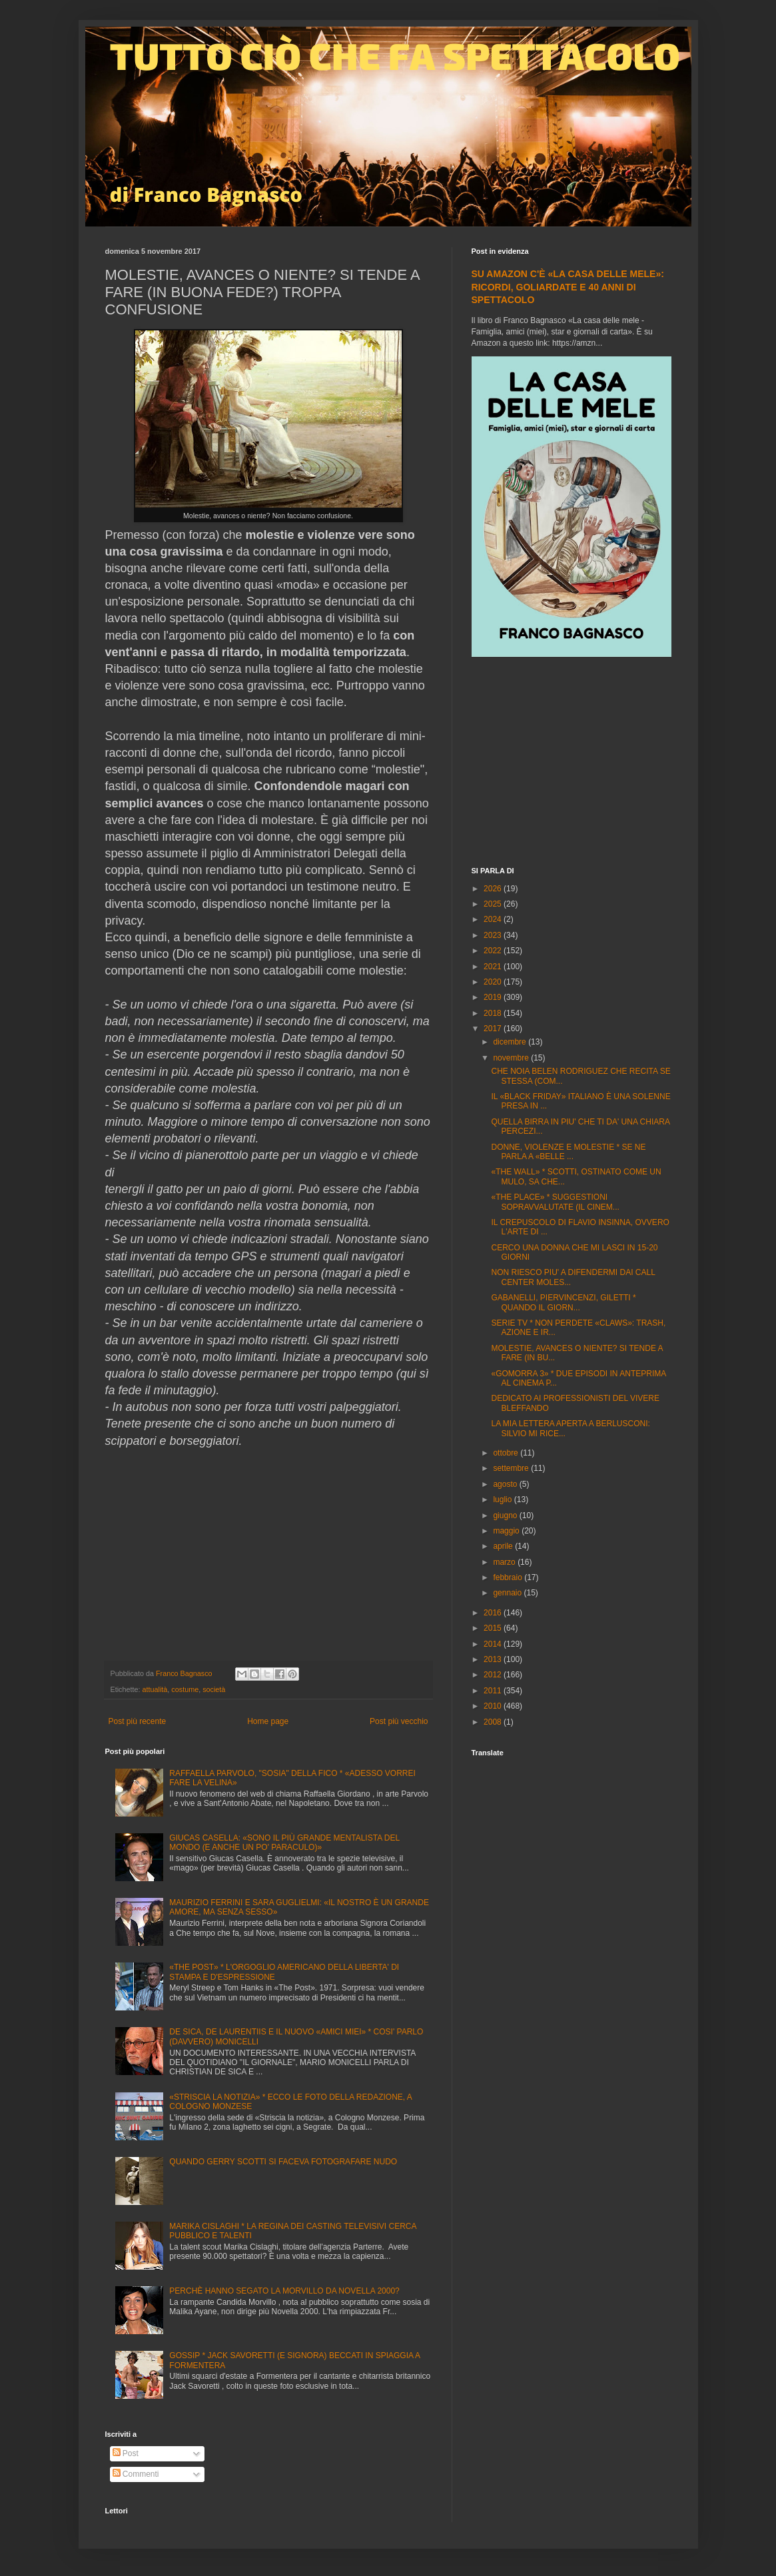 The height and width of the screenshot is (2576, 776). Describe the element at coordinates (494, 1659) in the screenshot. I see `2013` at that location.